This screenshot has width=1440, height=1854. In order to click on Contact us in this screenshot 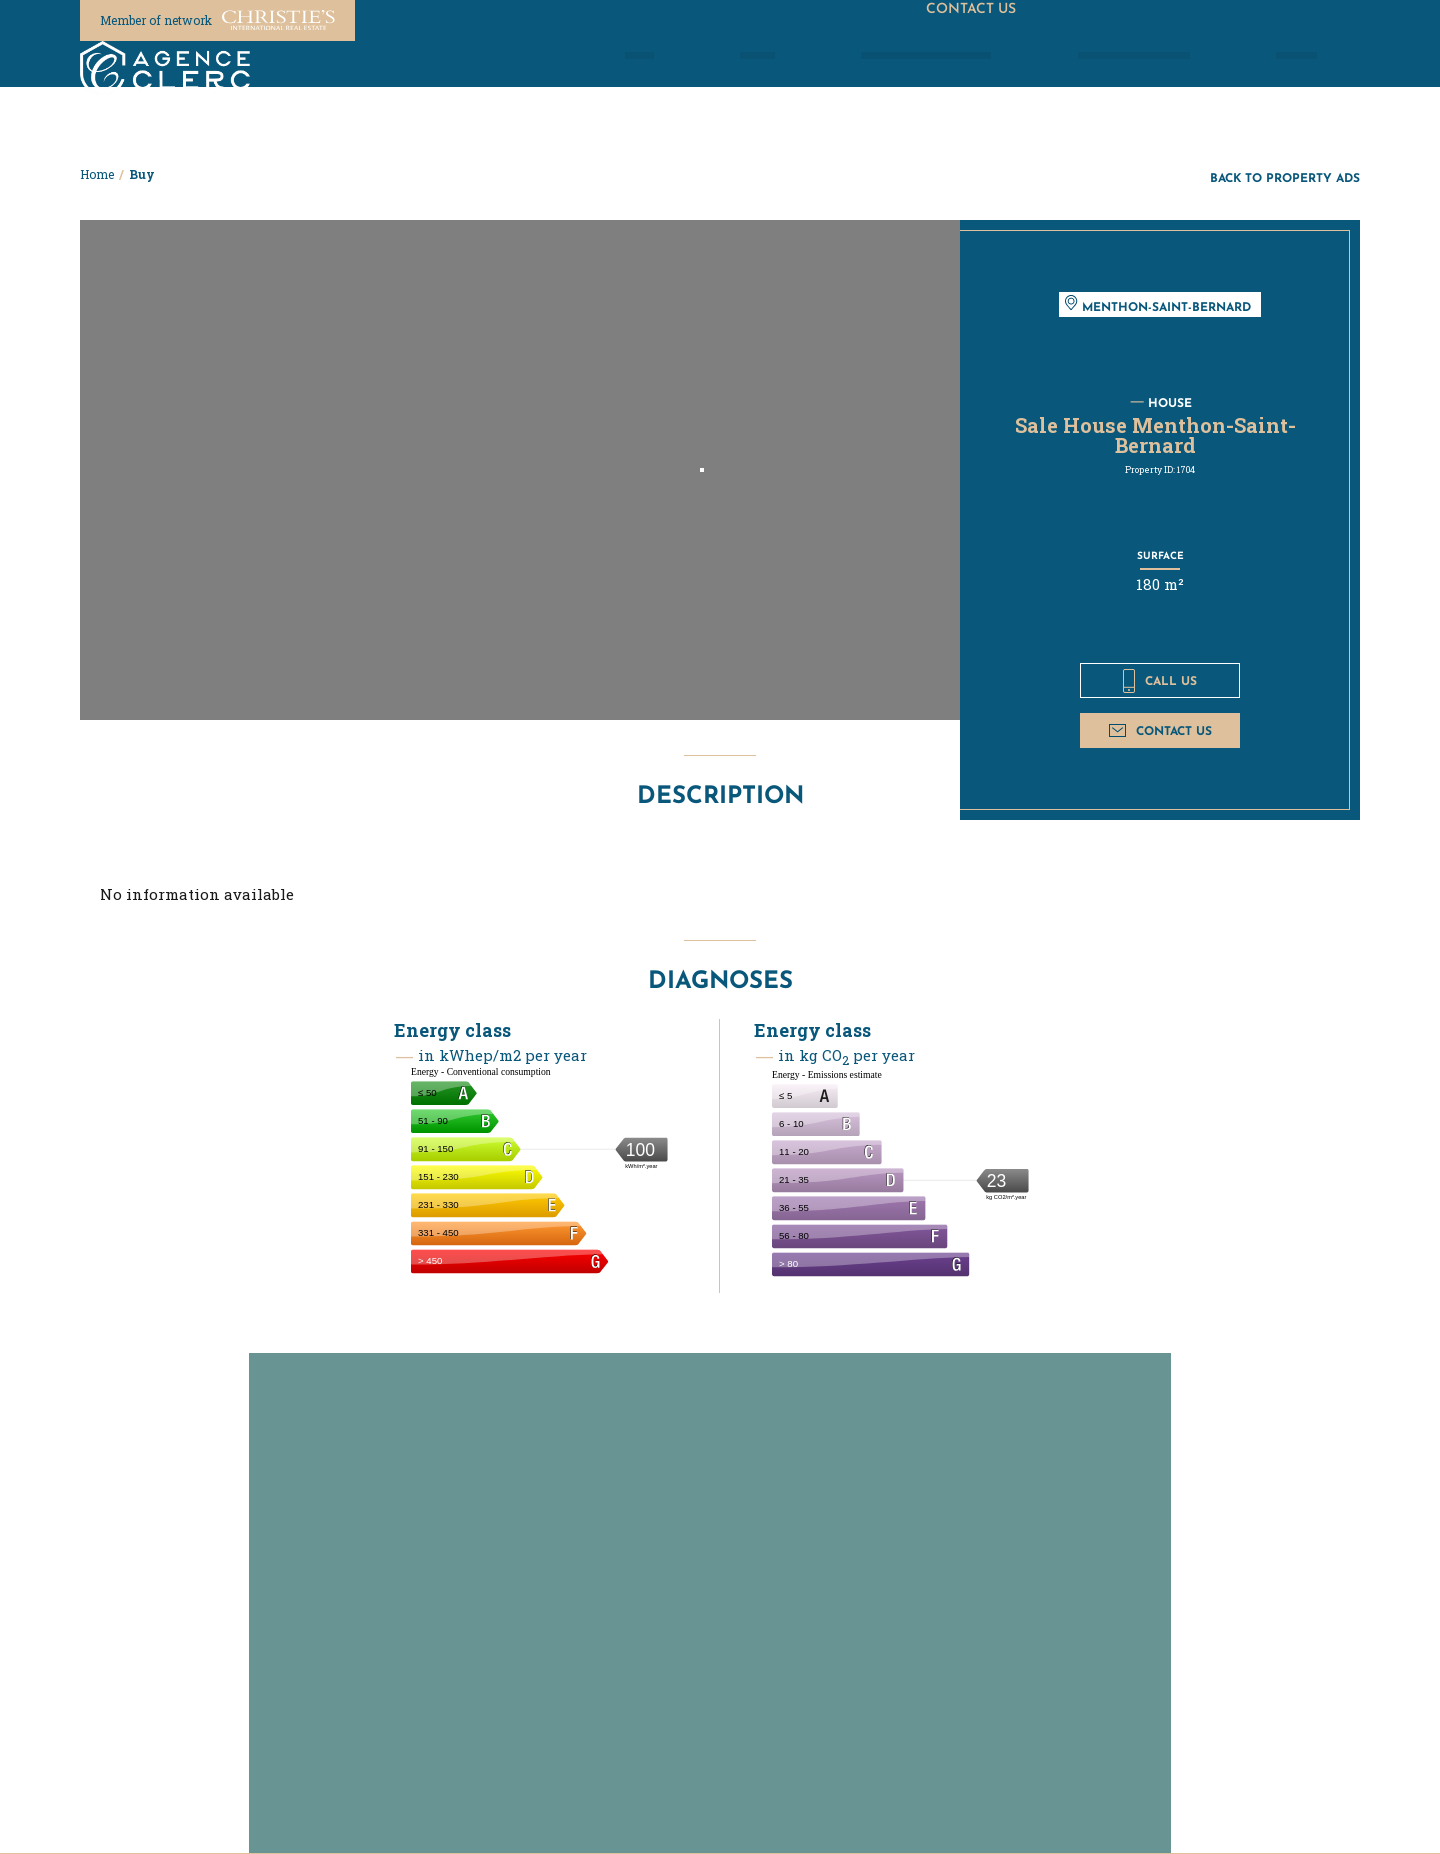, I will do `click(1160, 730)`.